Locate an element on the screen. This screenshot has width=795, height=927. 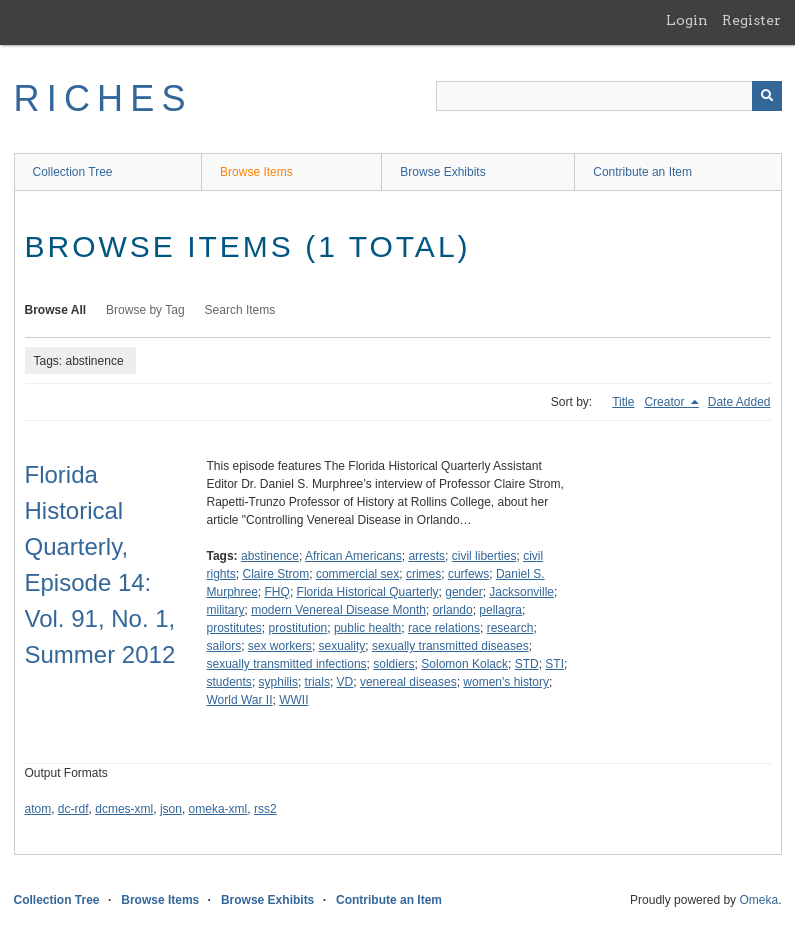
Solomon Kolack is located at coordinates (464, 664).